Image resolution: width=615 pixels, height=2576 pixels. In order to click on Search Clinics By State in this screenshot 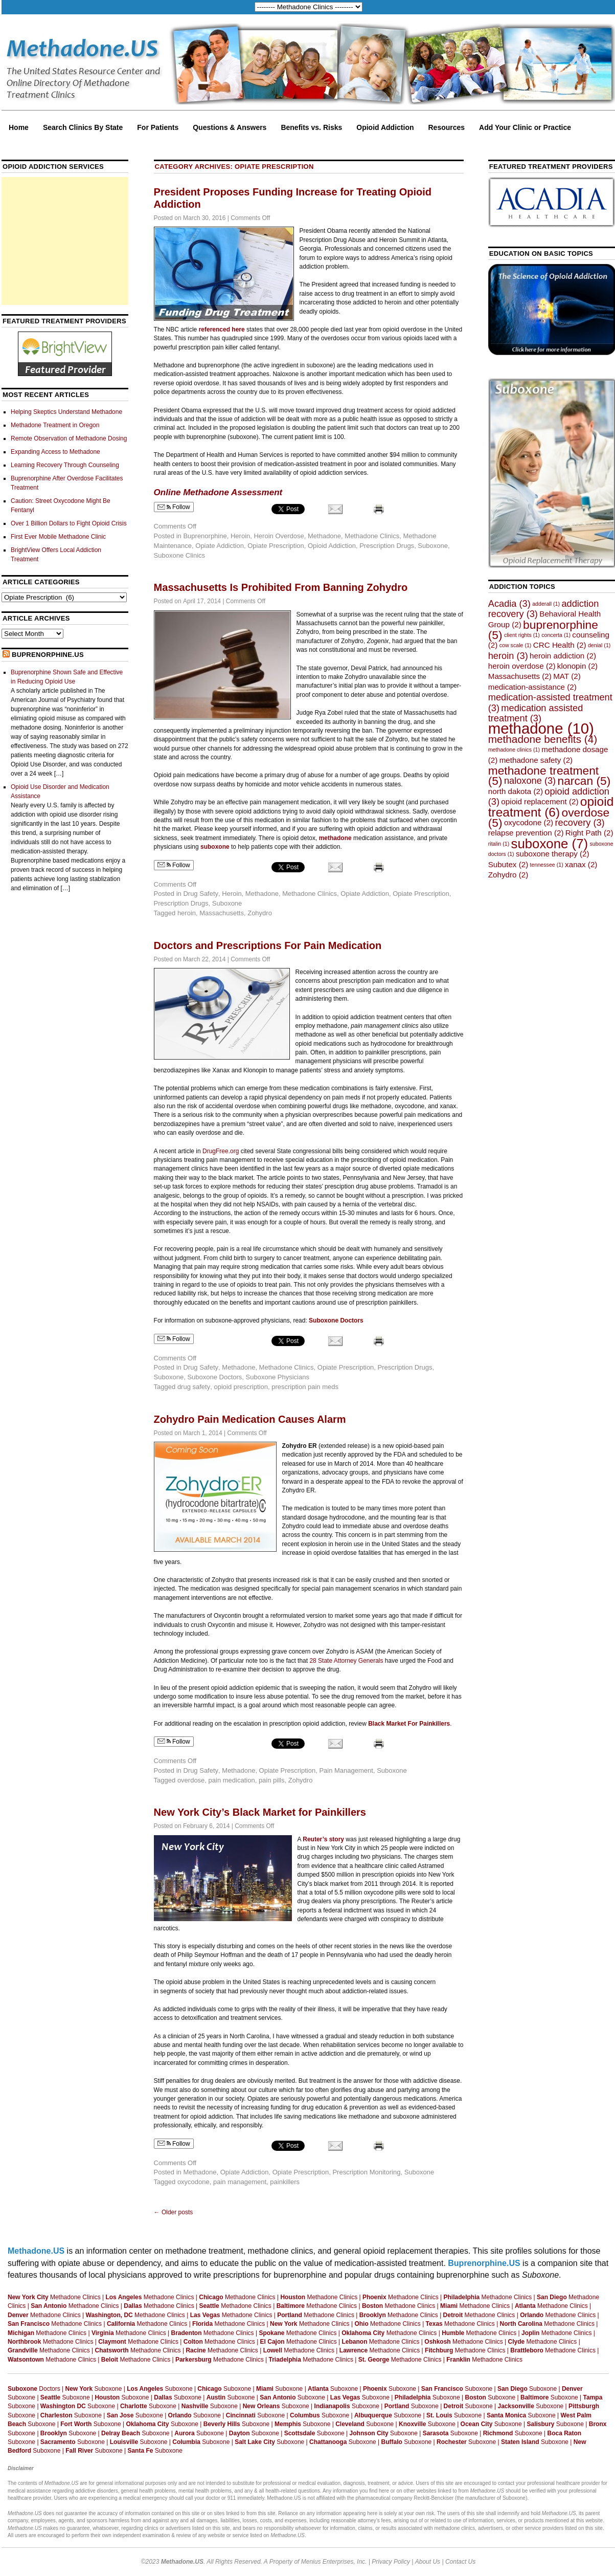, I will do `click(83, 127)`.